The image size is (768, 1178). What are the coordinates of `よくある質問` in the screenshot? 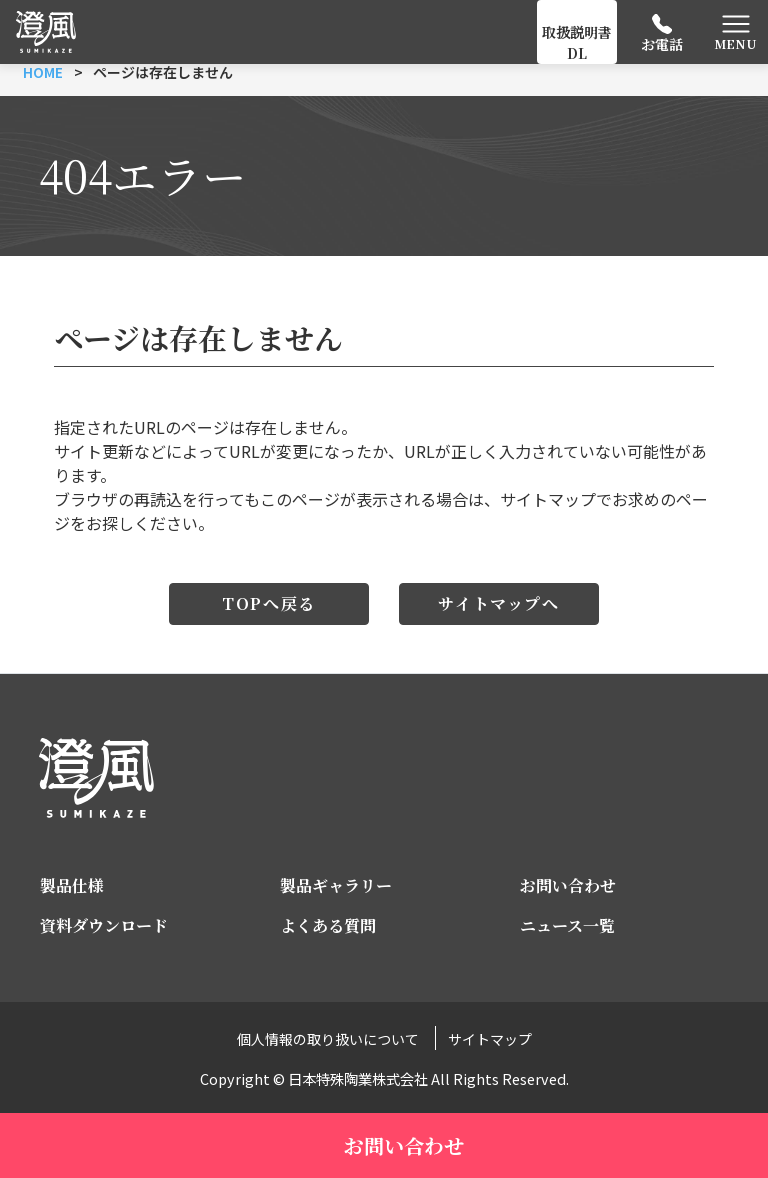 It's located at (328, 925).